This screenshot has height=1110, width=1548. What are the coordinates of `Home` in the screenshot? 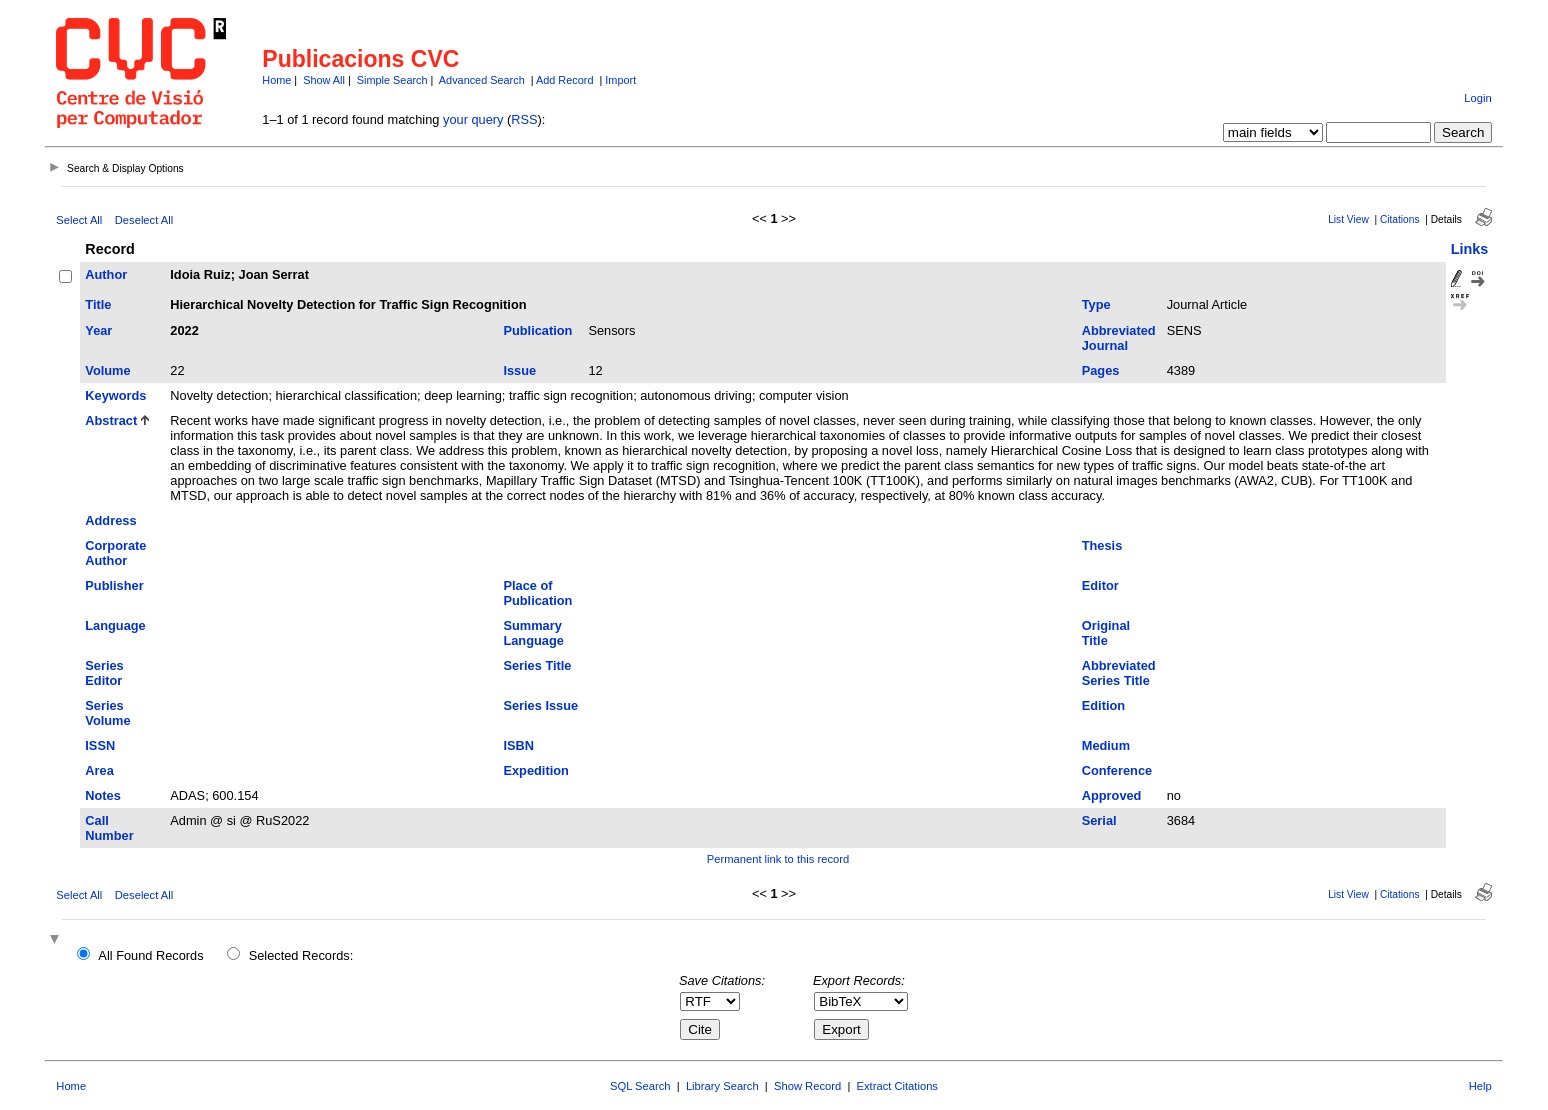 It's located at (276, 80).